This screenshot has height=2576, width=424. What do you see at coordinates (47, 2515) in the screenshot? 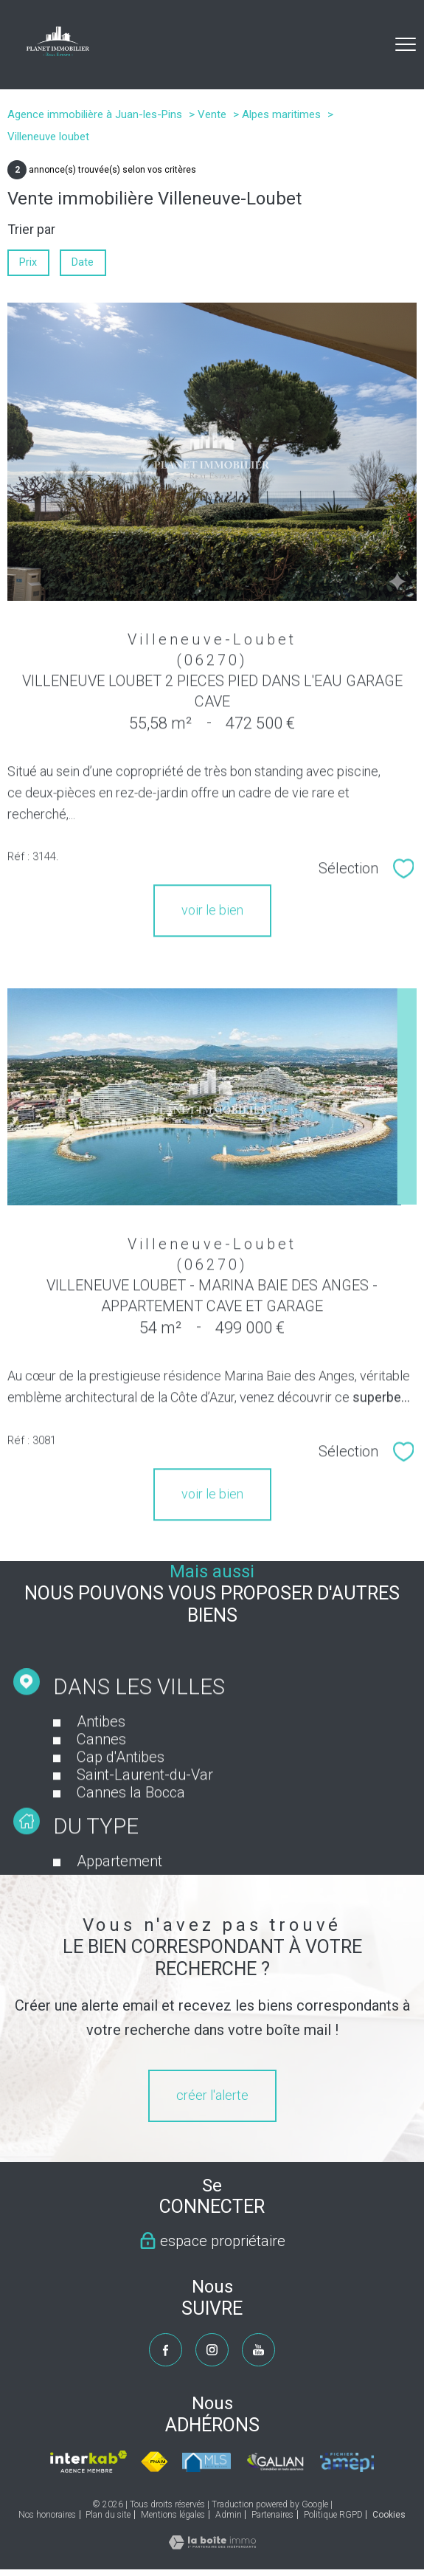
I see `Nos honoraires` at bounding box center [47, 2515].